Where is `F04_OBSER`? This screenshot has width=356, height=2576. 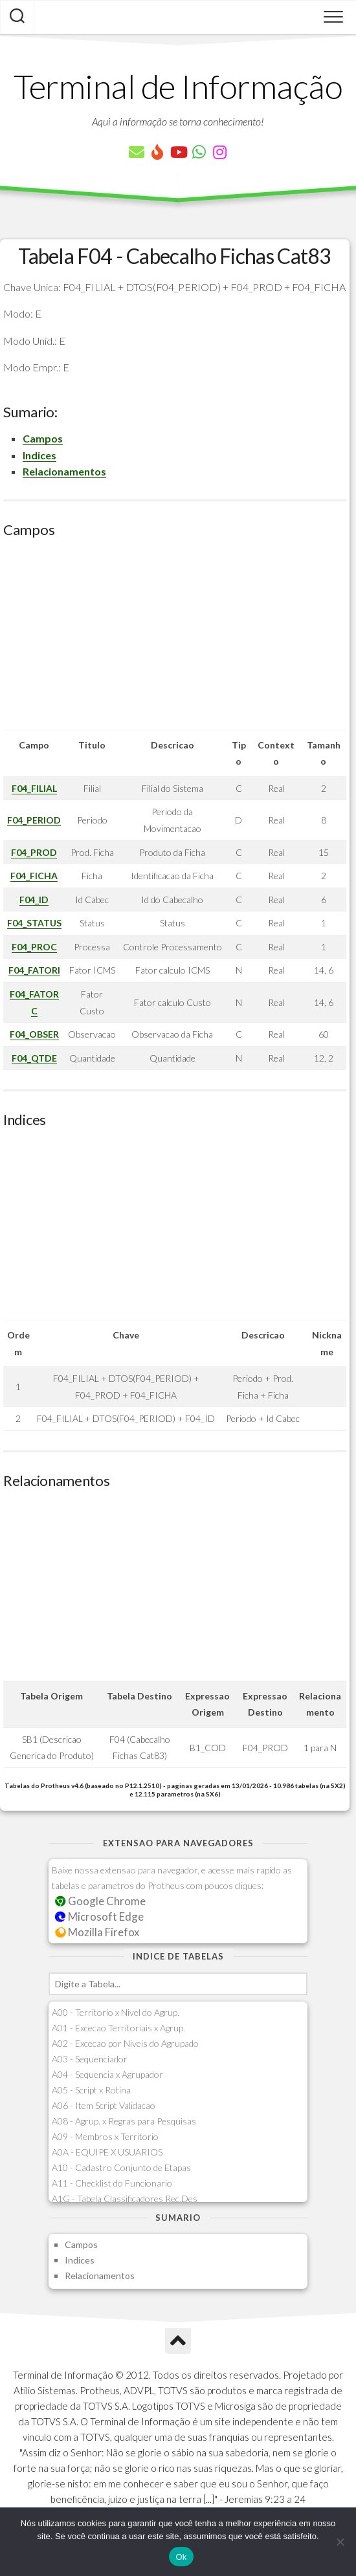
F04_OBSER is located at coordinates (34, 1034).